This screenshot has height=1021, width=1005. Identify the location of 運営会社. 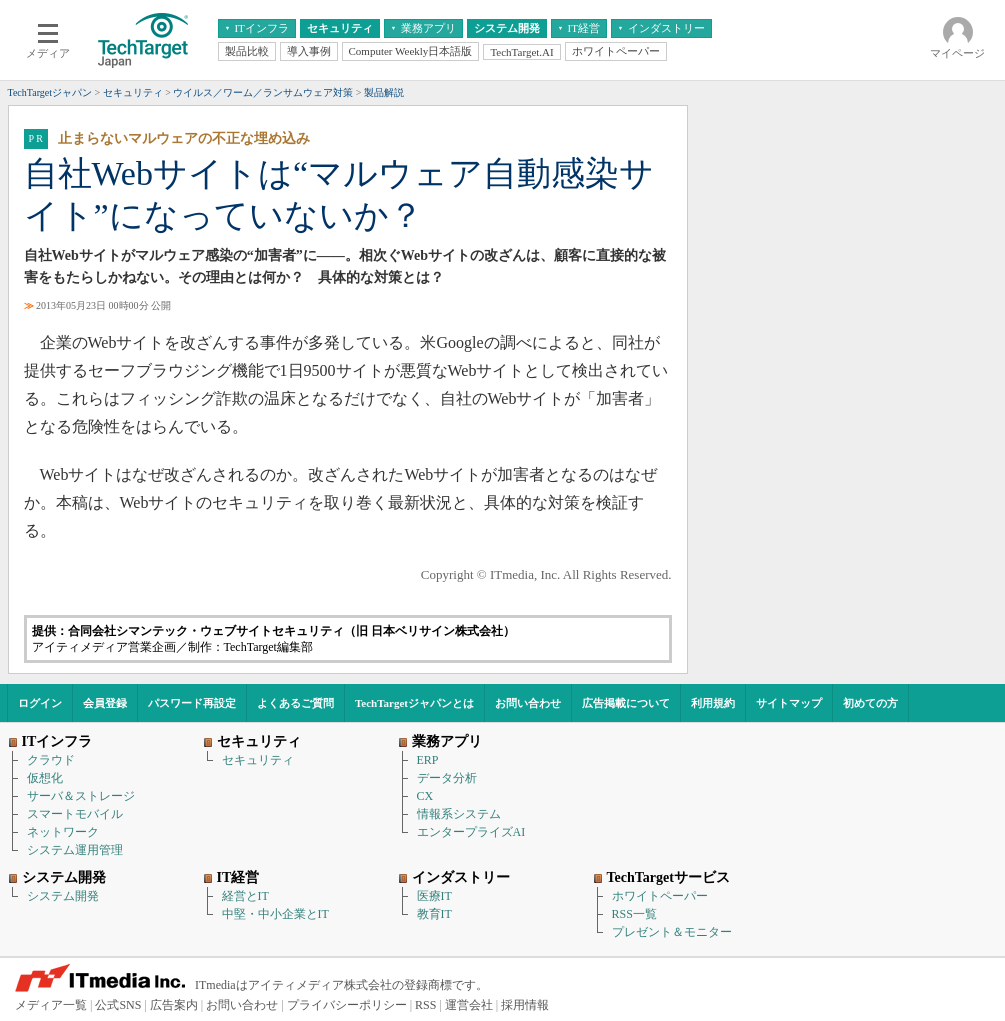
(469, 1005).